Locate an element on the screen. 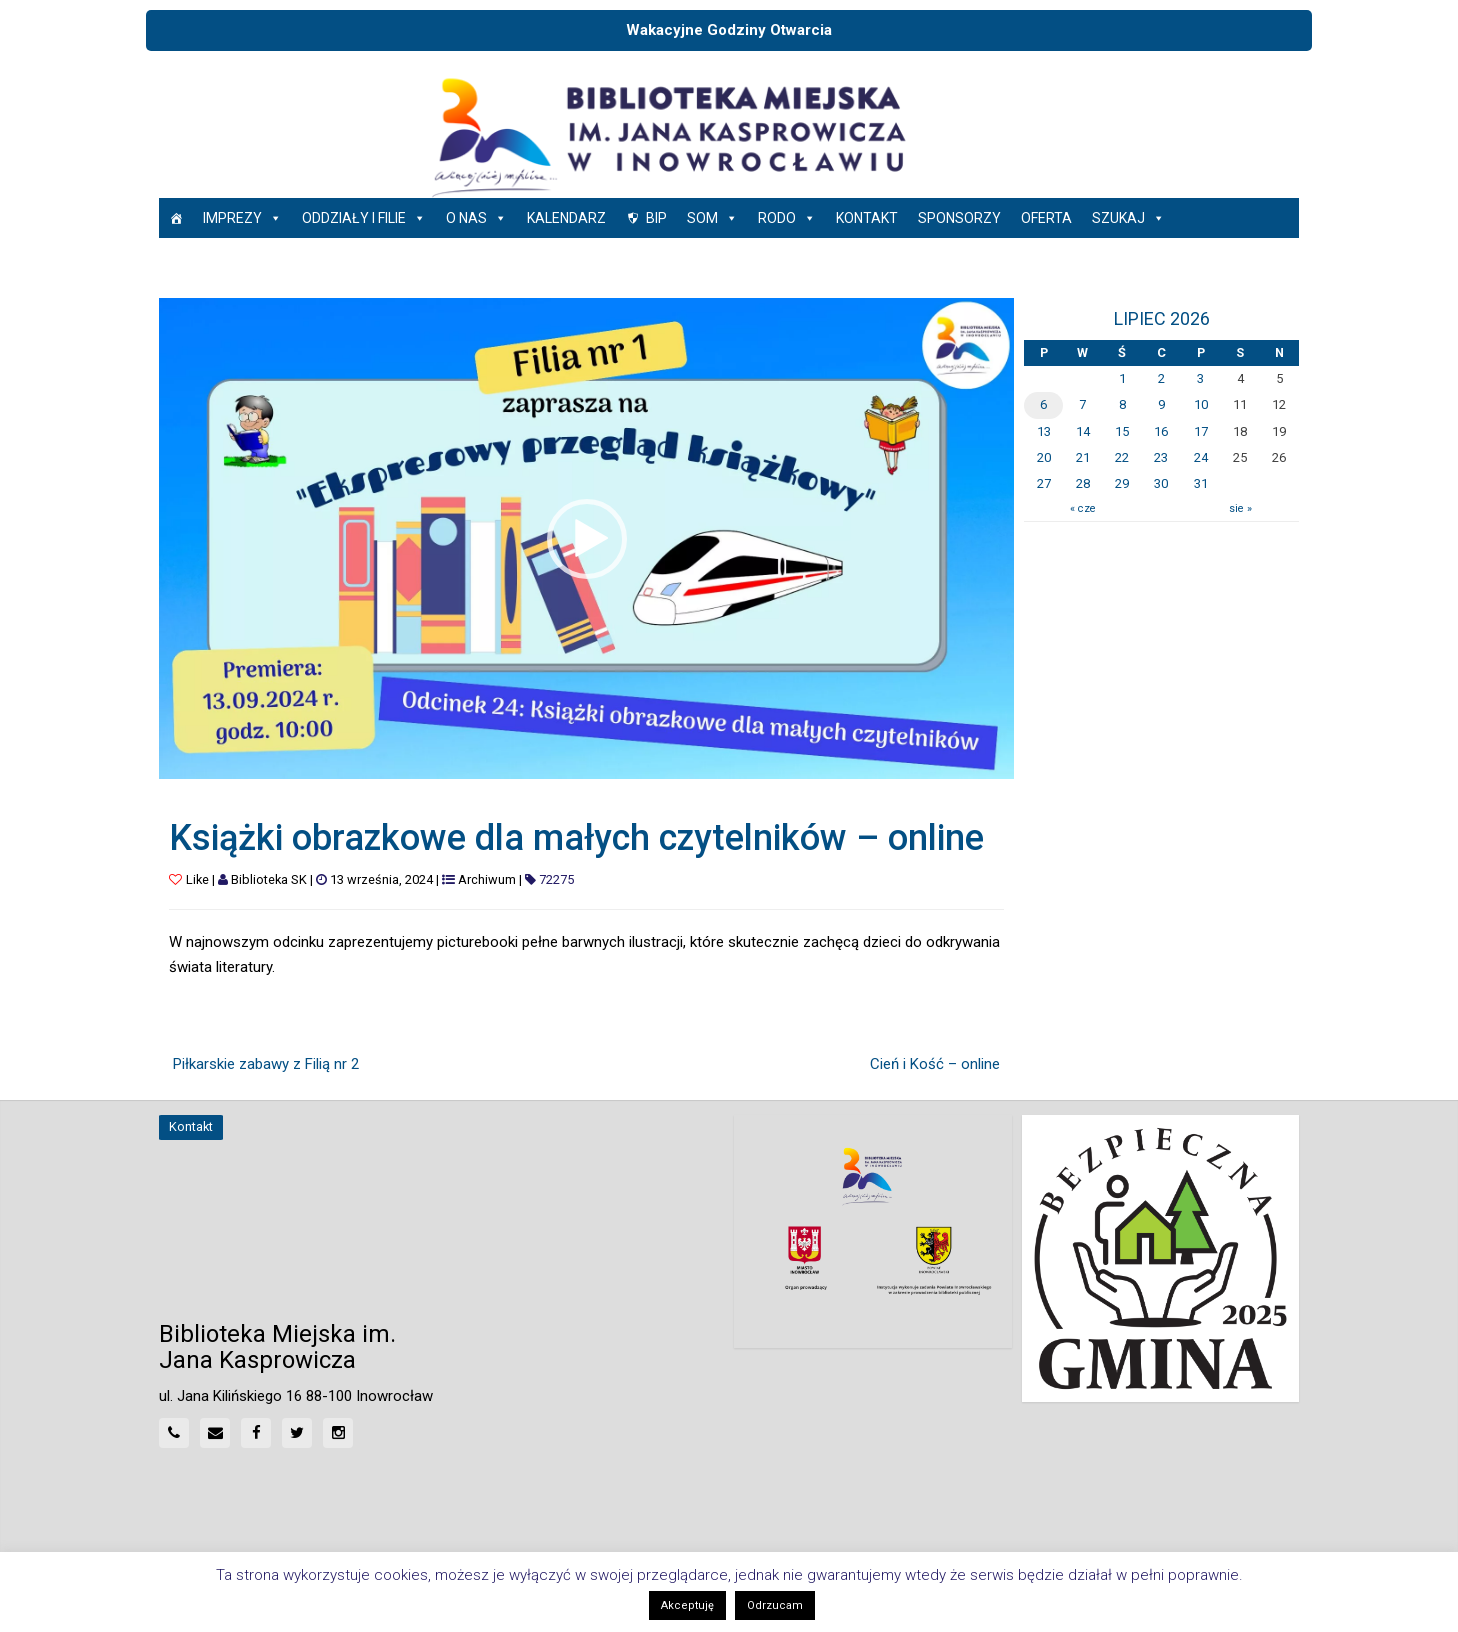 Image resolution: width=1458 pixels, height=1632 pixels. Oferta is located at coordinates (1046, 218).